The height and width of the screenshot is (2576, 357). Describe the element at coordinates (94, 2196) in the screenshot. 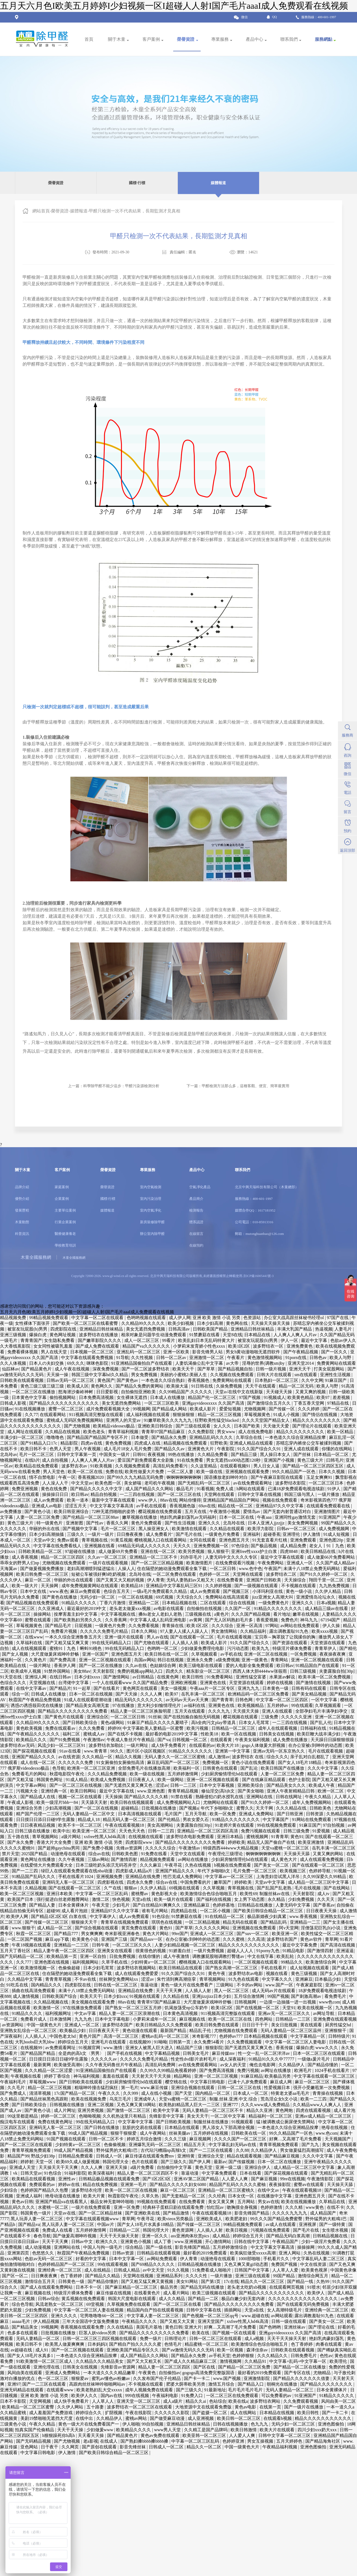

I see `欧美大片黄` at that location.